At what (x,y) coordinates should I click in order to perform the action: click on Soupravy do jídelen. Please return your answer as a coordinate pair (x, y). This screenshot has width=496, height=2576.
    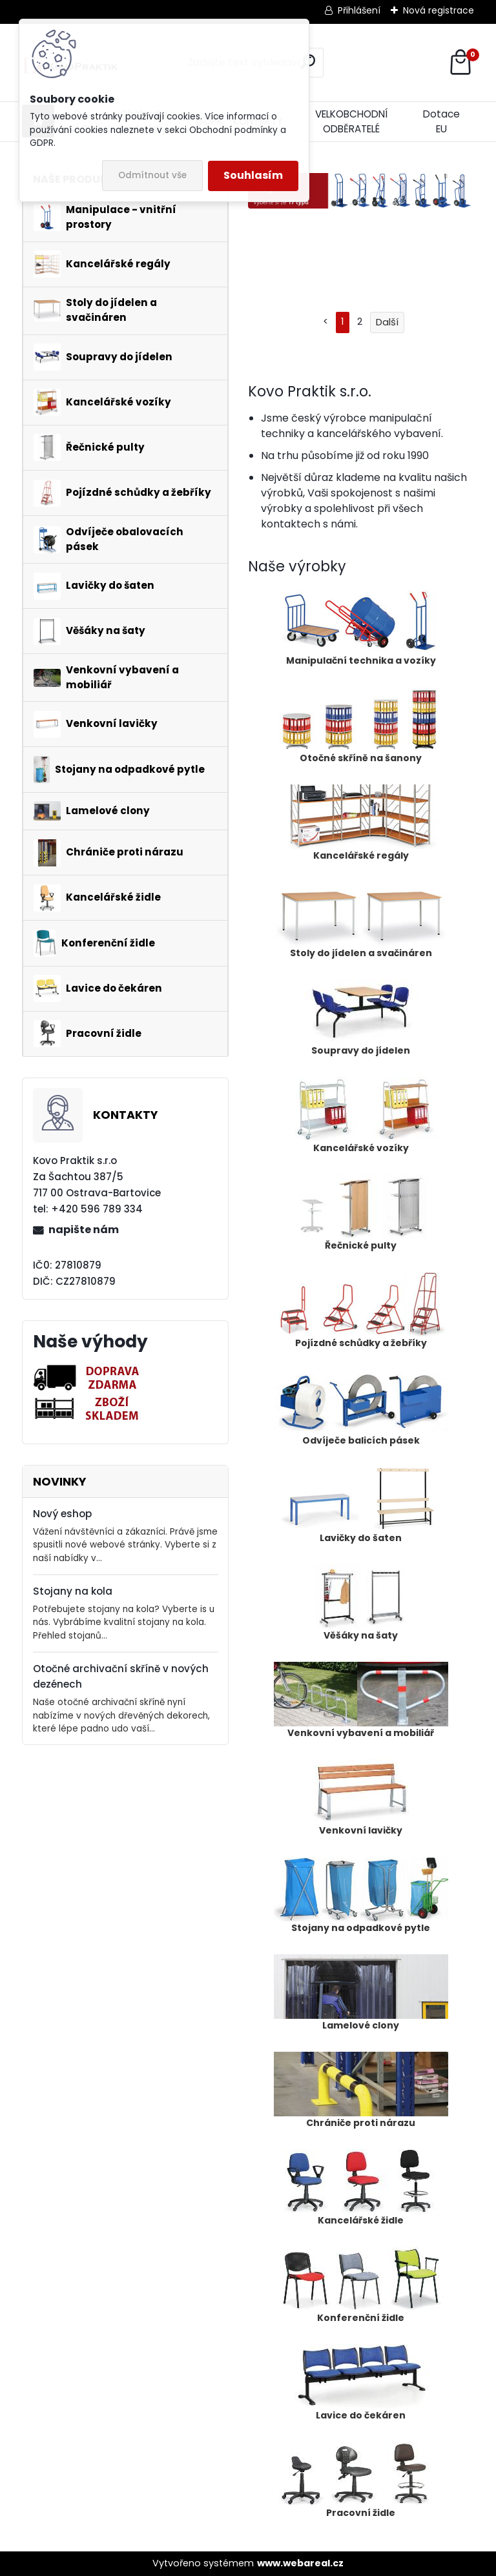
    Looking at the image, I should click on (361, 1018).